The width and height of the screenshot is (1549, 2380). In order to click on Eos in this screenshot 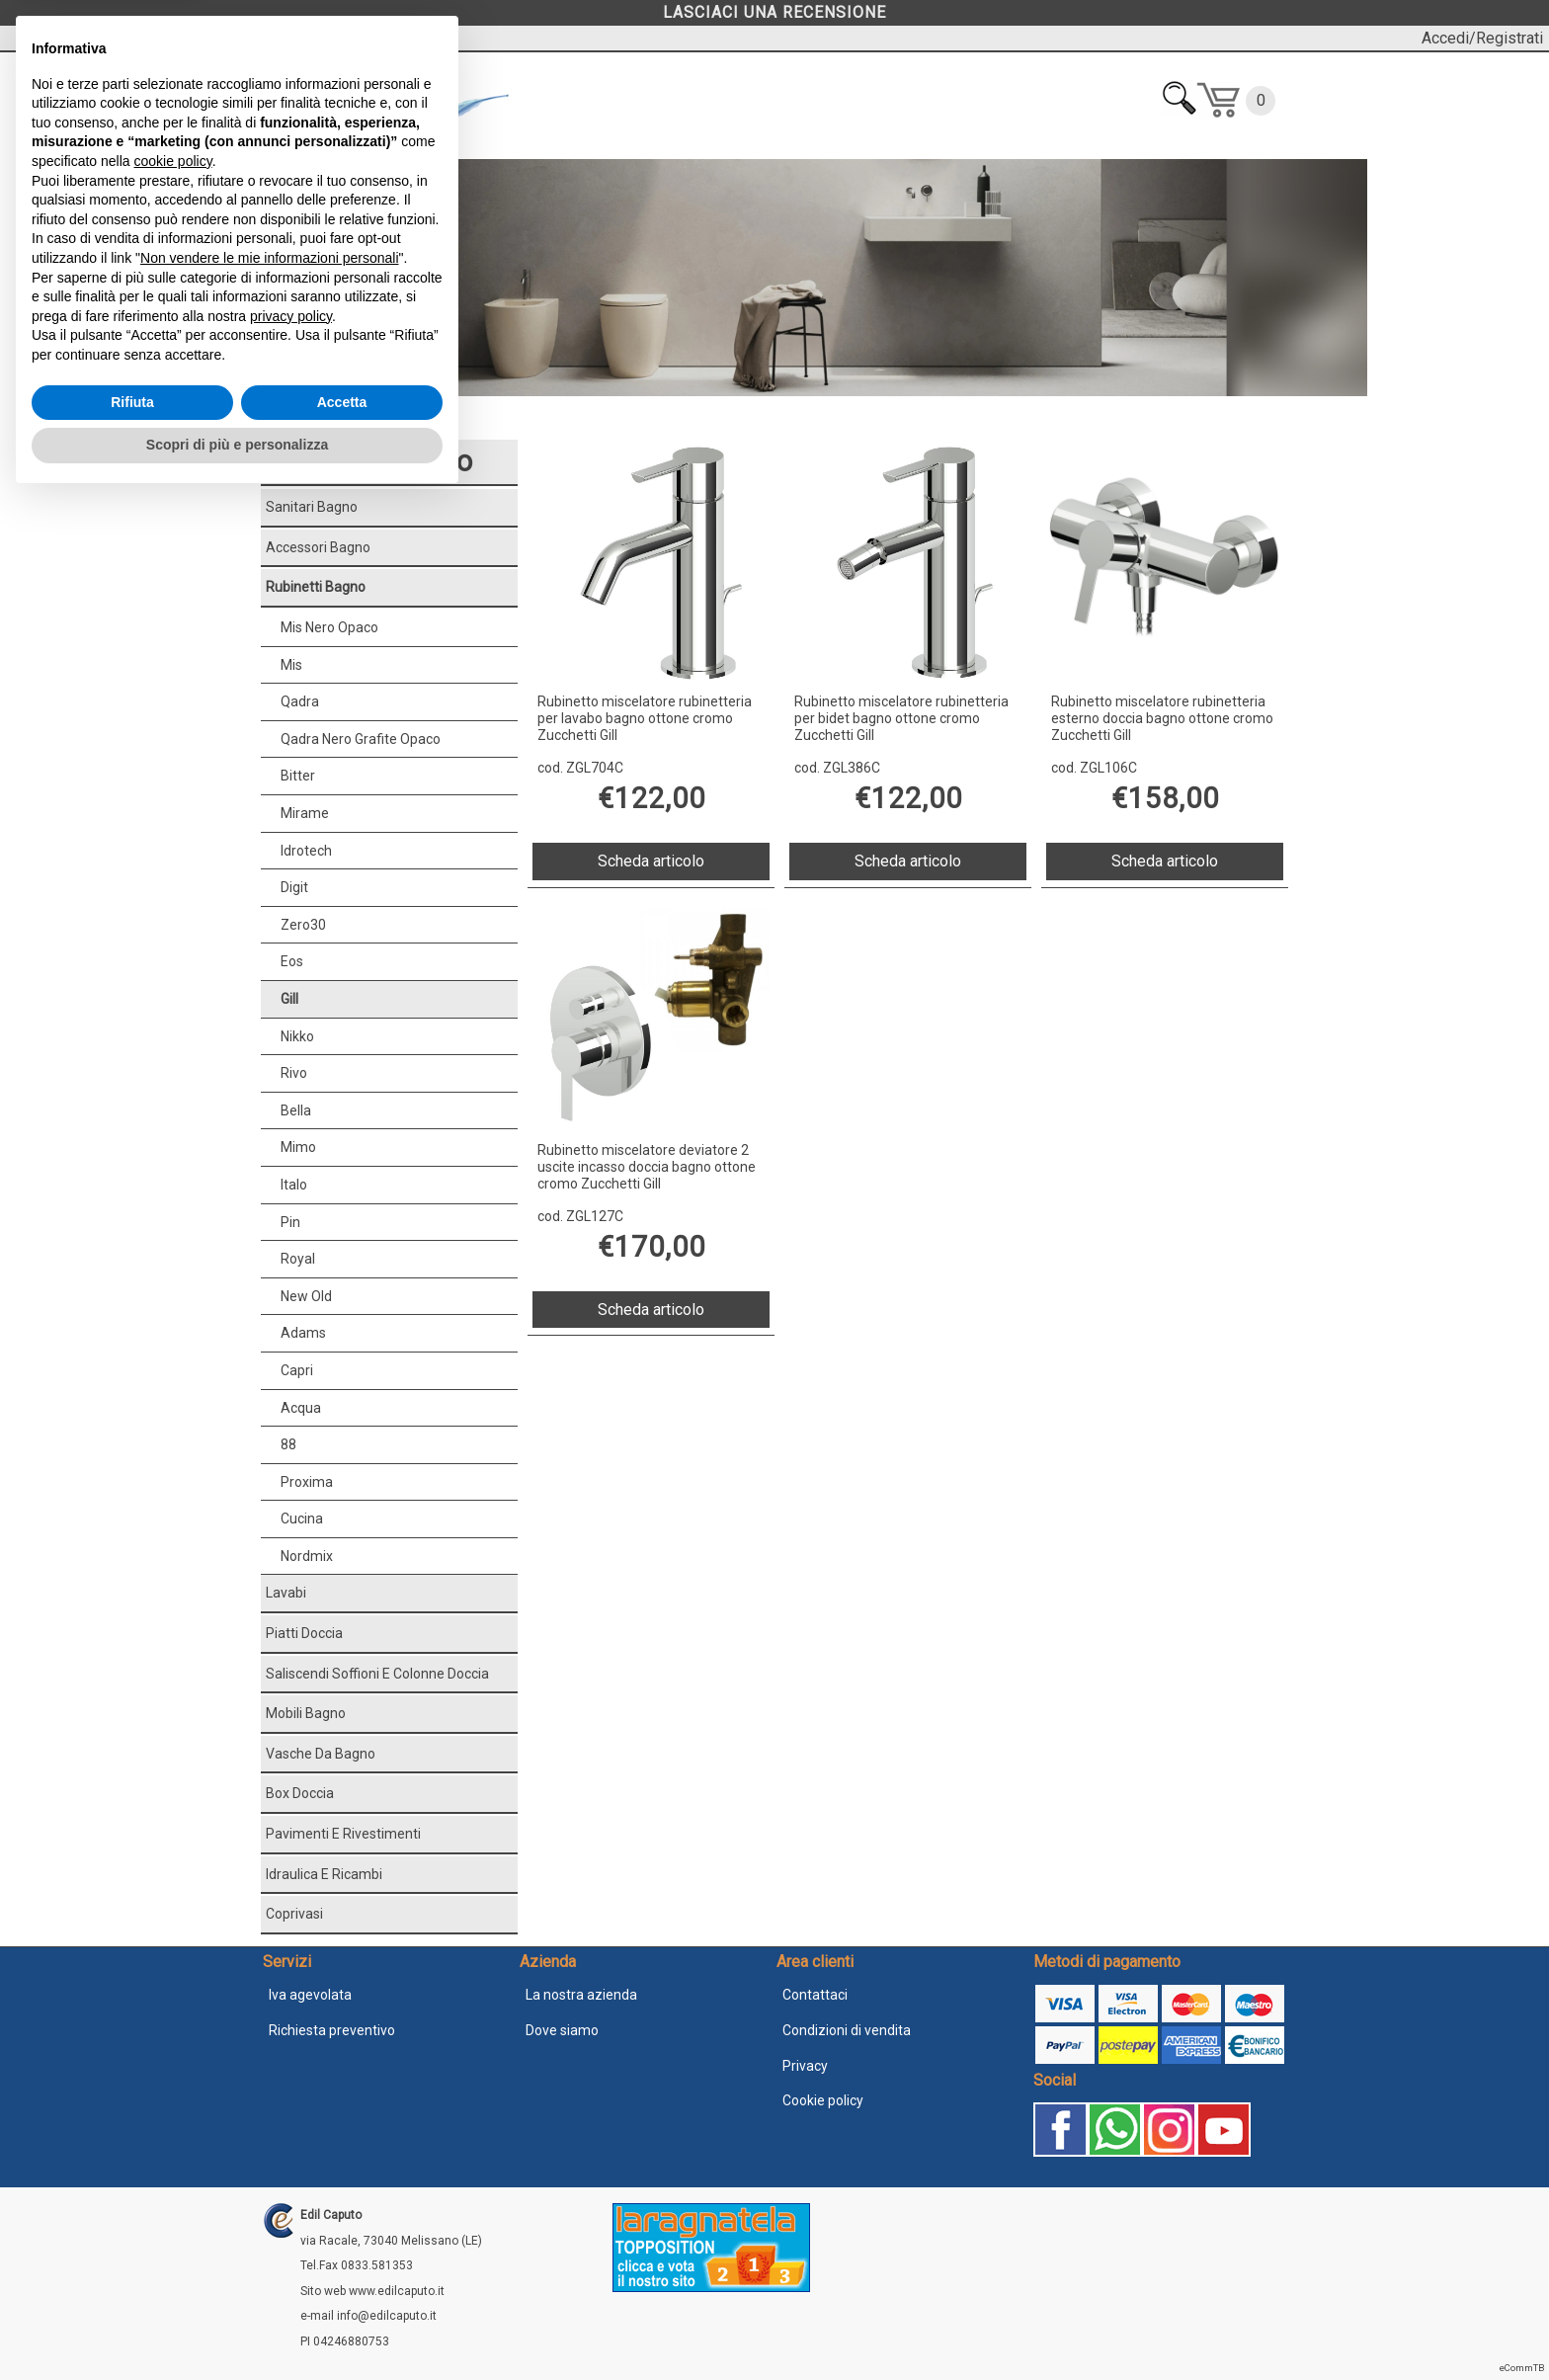, I will do `click(292, 961)`.